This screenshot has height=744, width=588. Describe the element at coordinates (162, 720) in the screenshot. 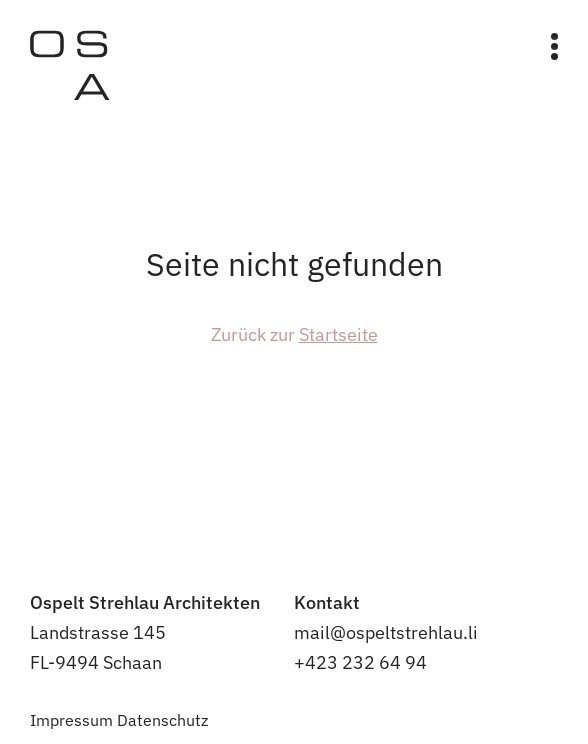

I see `Datenschutz` at that location.